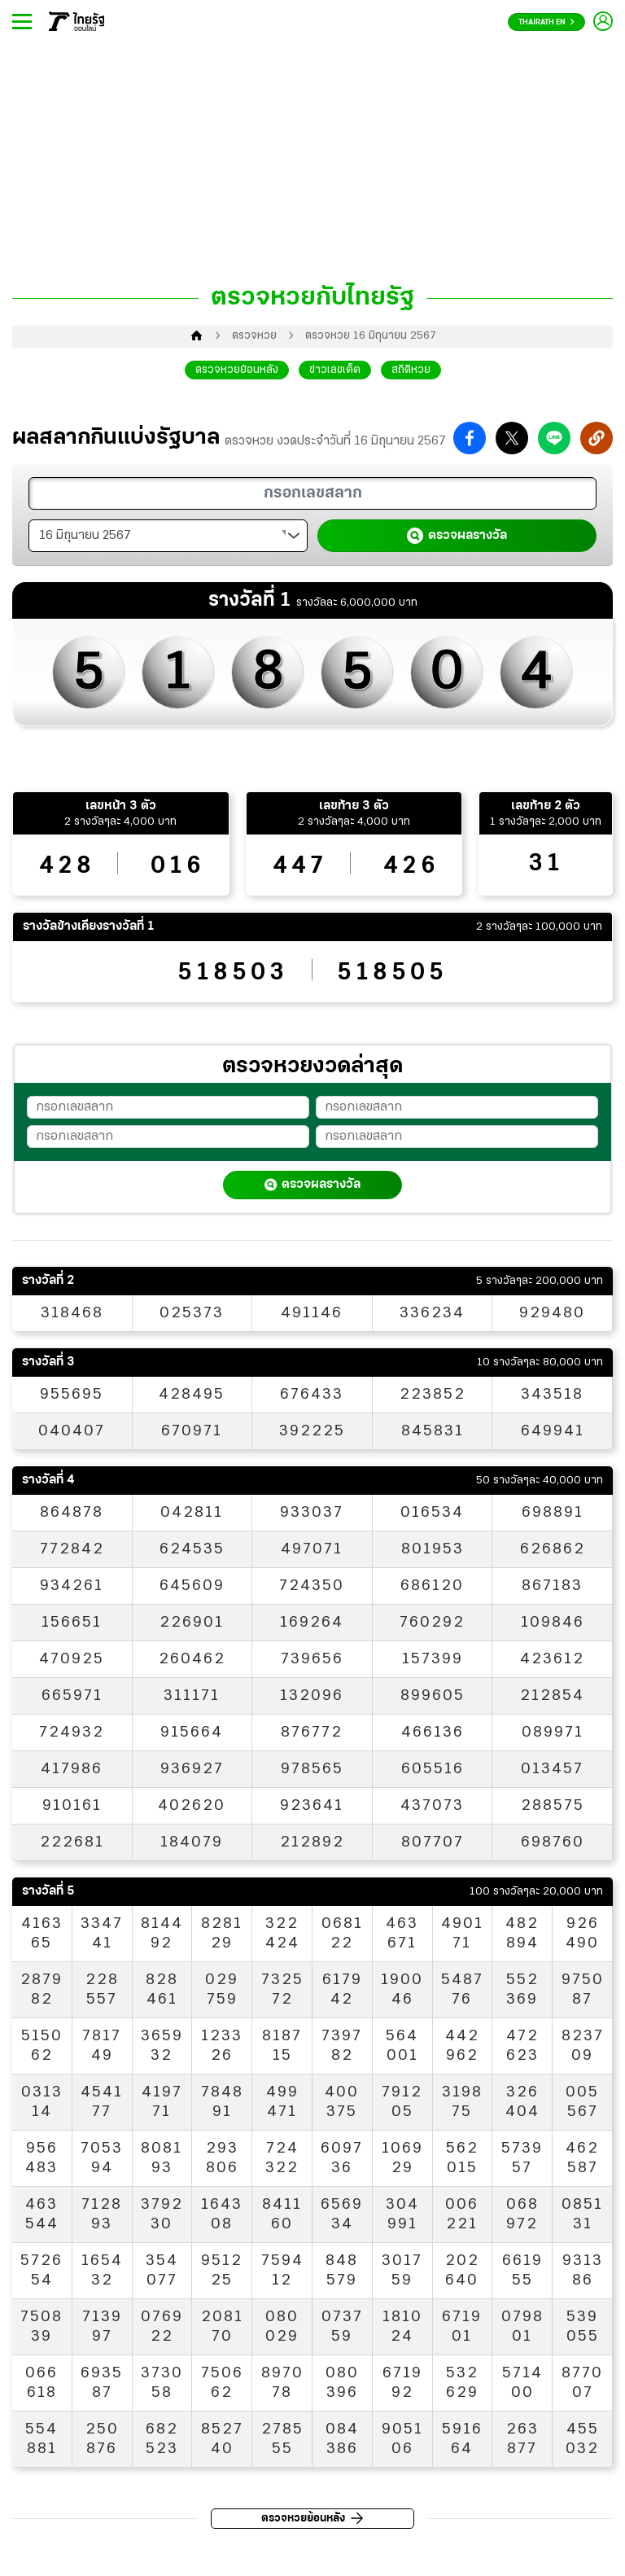 This screenshot has height=2576, width=625. Describe the element at coordinates (335, 370) in the screenshot. I see `ข่าวเลขเด็ด` at that location.